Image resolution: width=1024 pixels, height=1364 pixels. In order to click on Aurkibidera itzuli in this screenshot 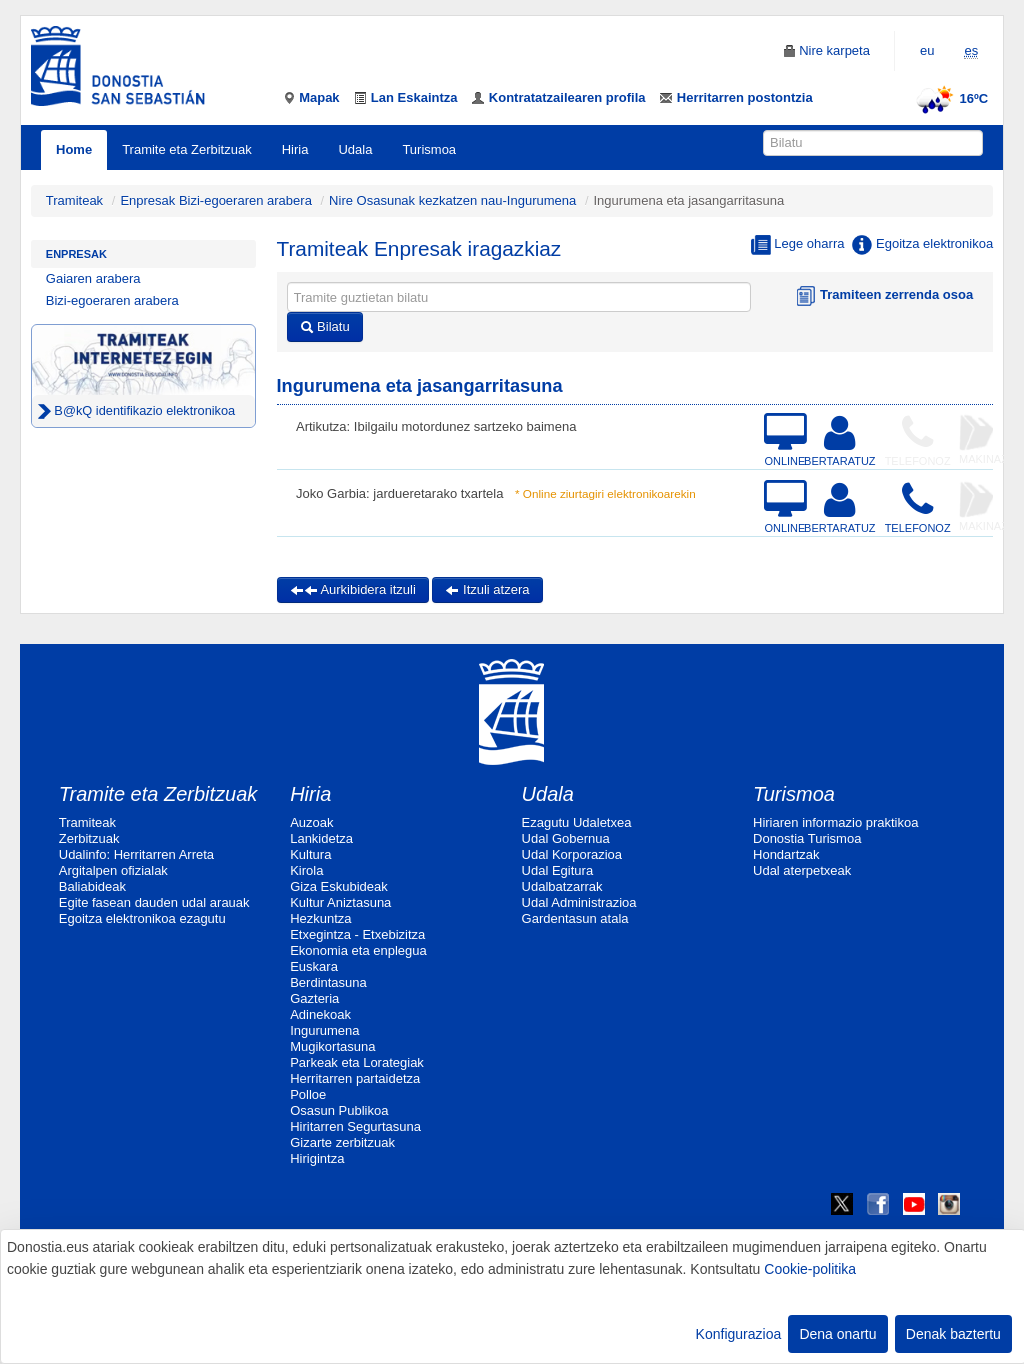, I will do `click(353, 589)`.